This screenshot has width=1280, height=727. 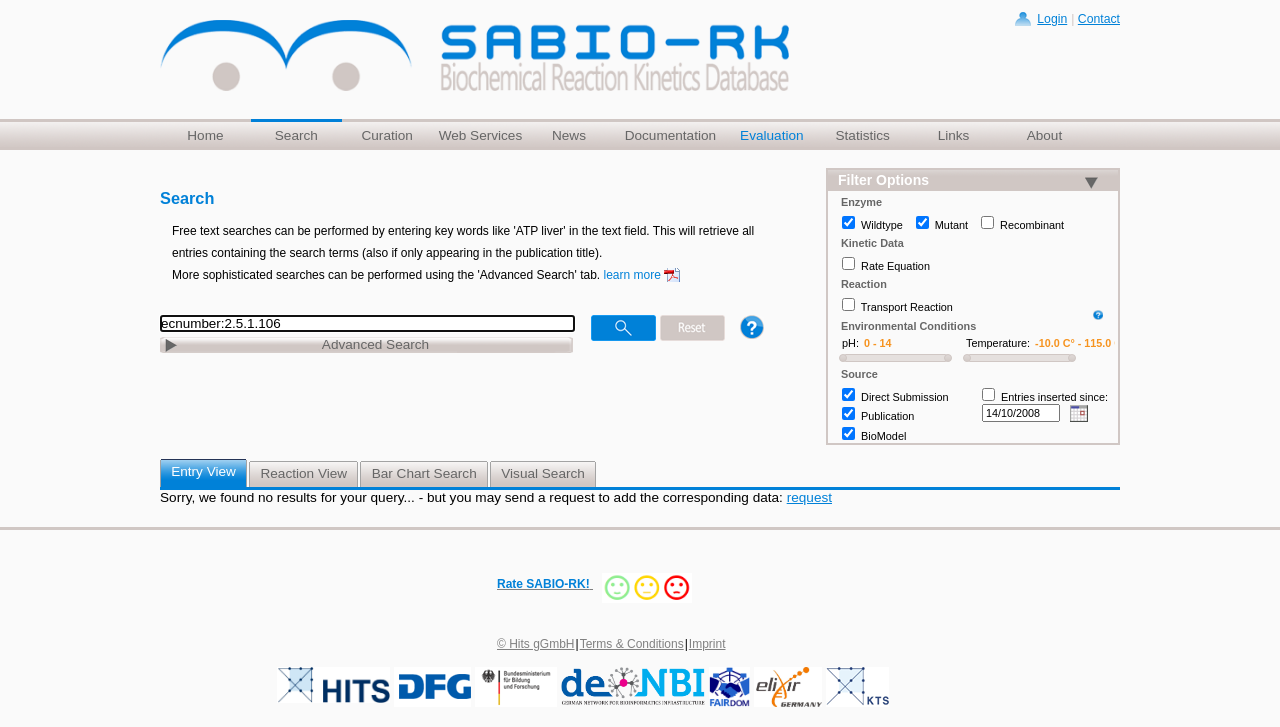 I want to click on learn more, so click(x=632, y=275).